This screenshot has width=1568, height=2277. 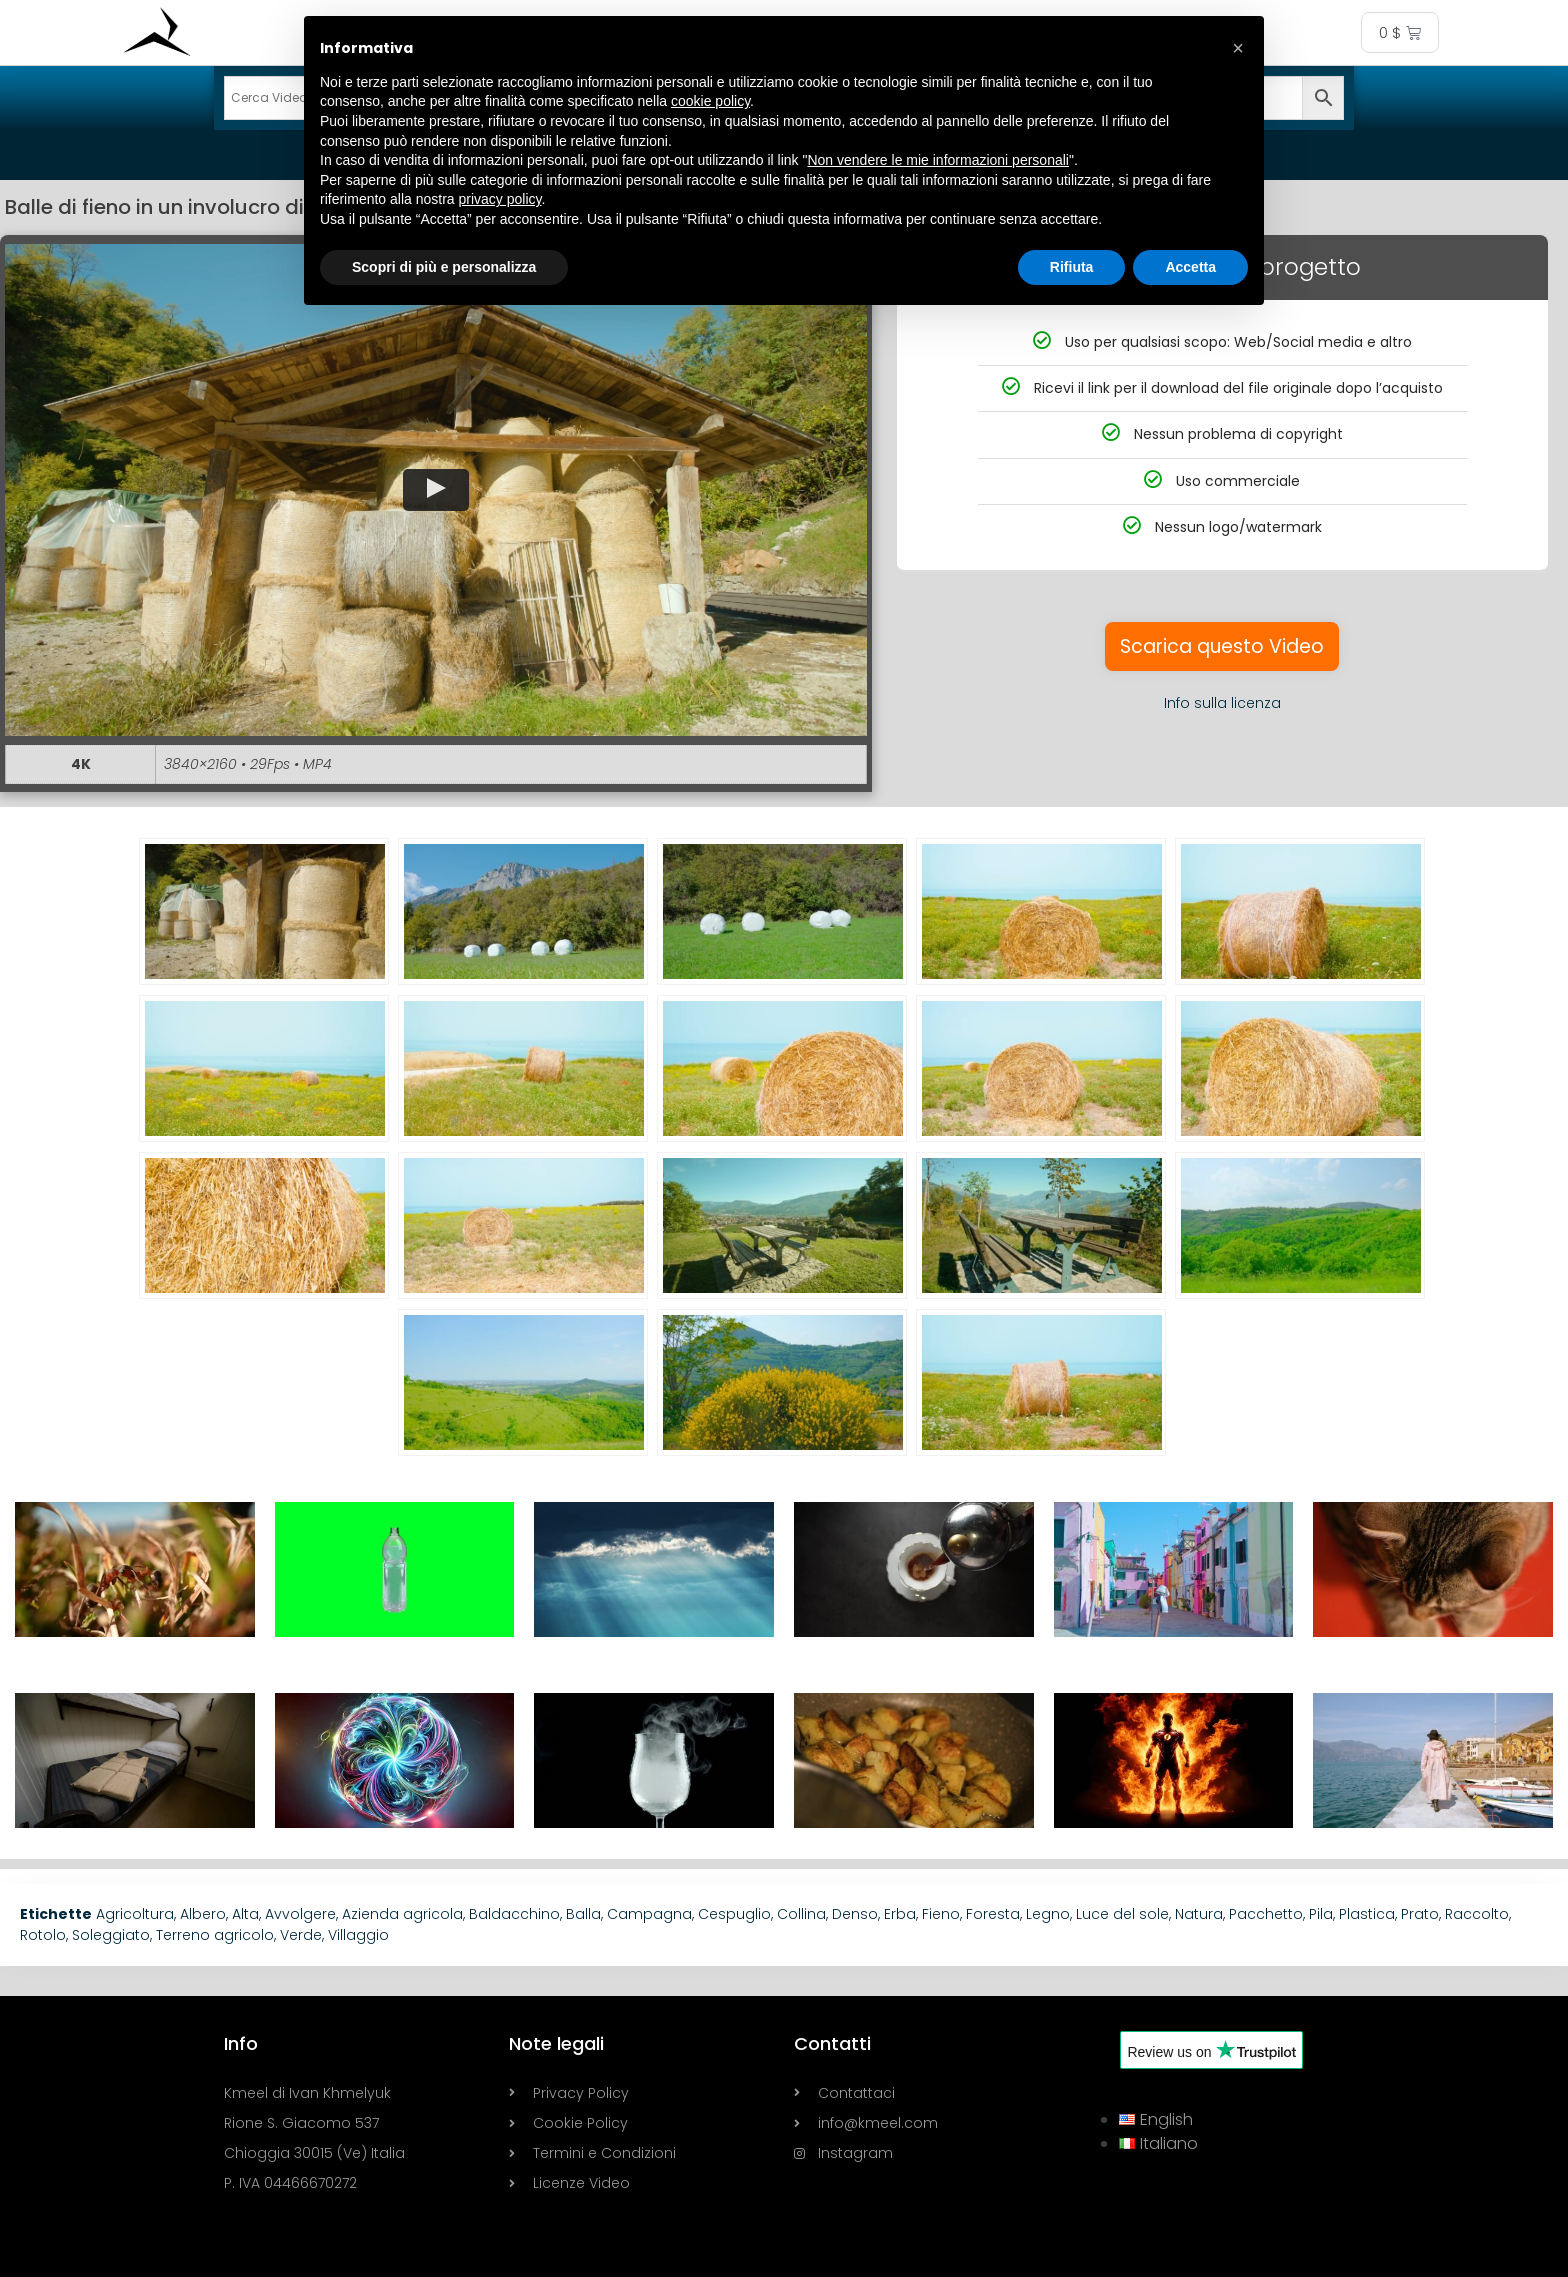 I want to click on Cespuglio, so click(x=734, y=1914).